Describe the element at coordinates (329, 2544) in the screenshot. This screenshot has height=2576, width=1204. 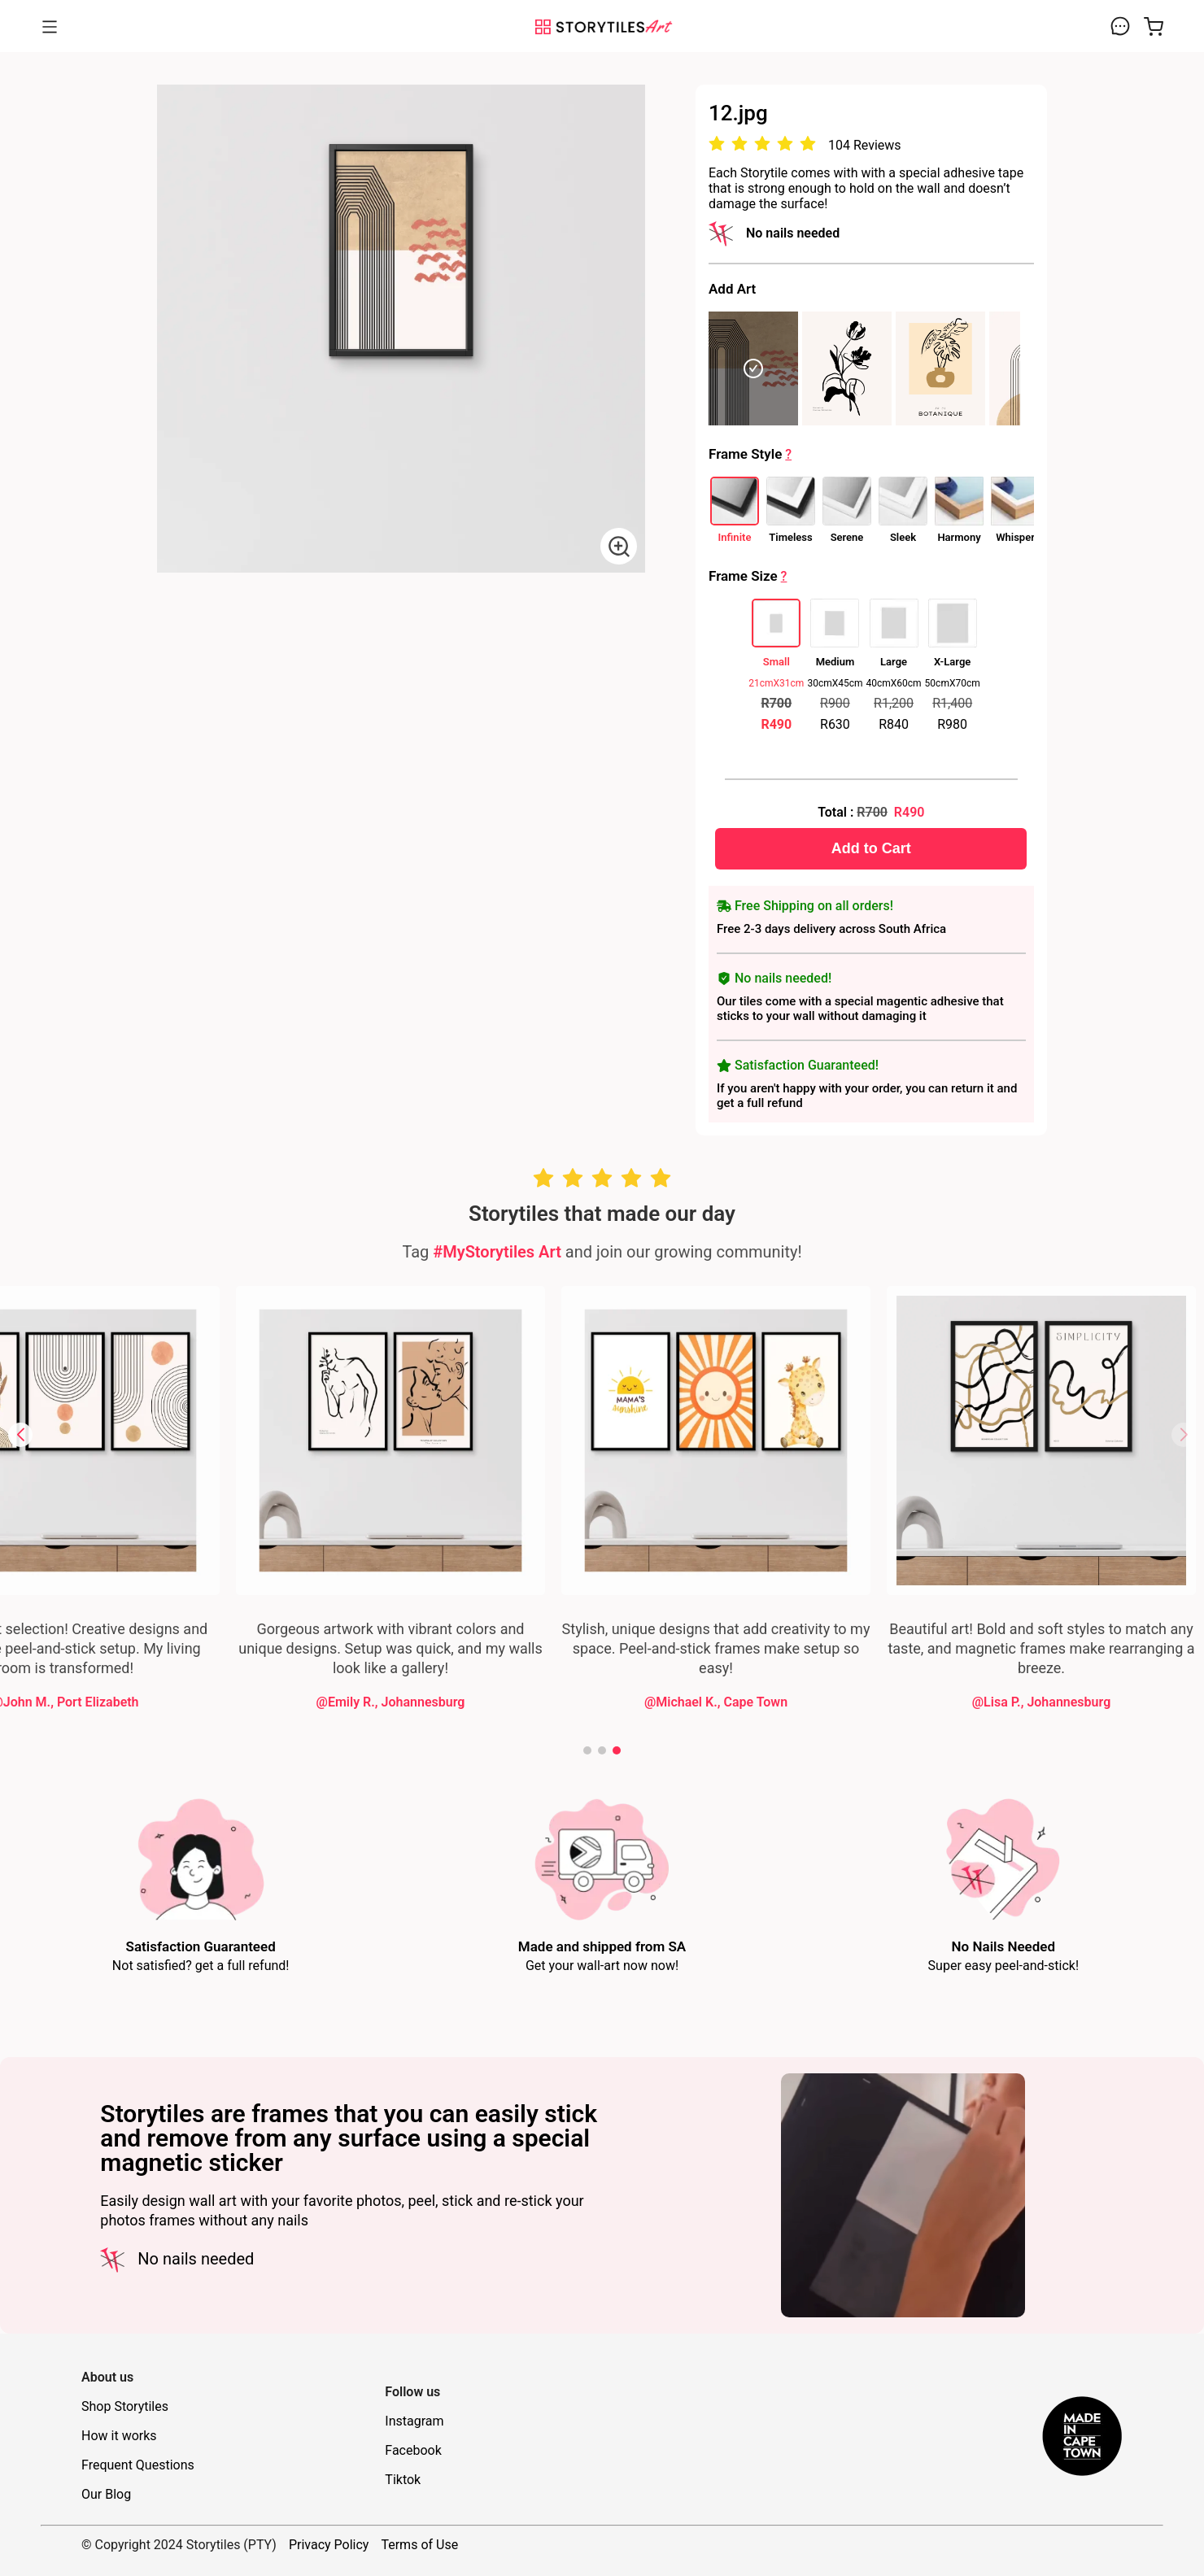
I see `Privacy Policy` at that location.